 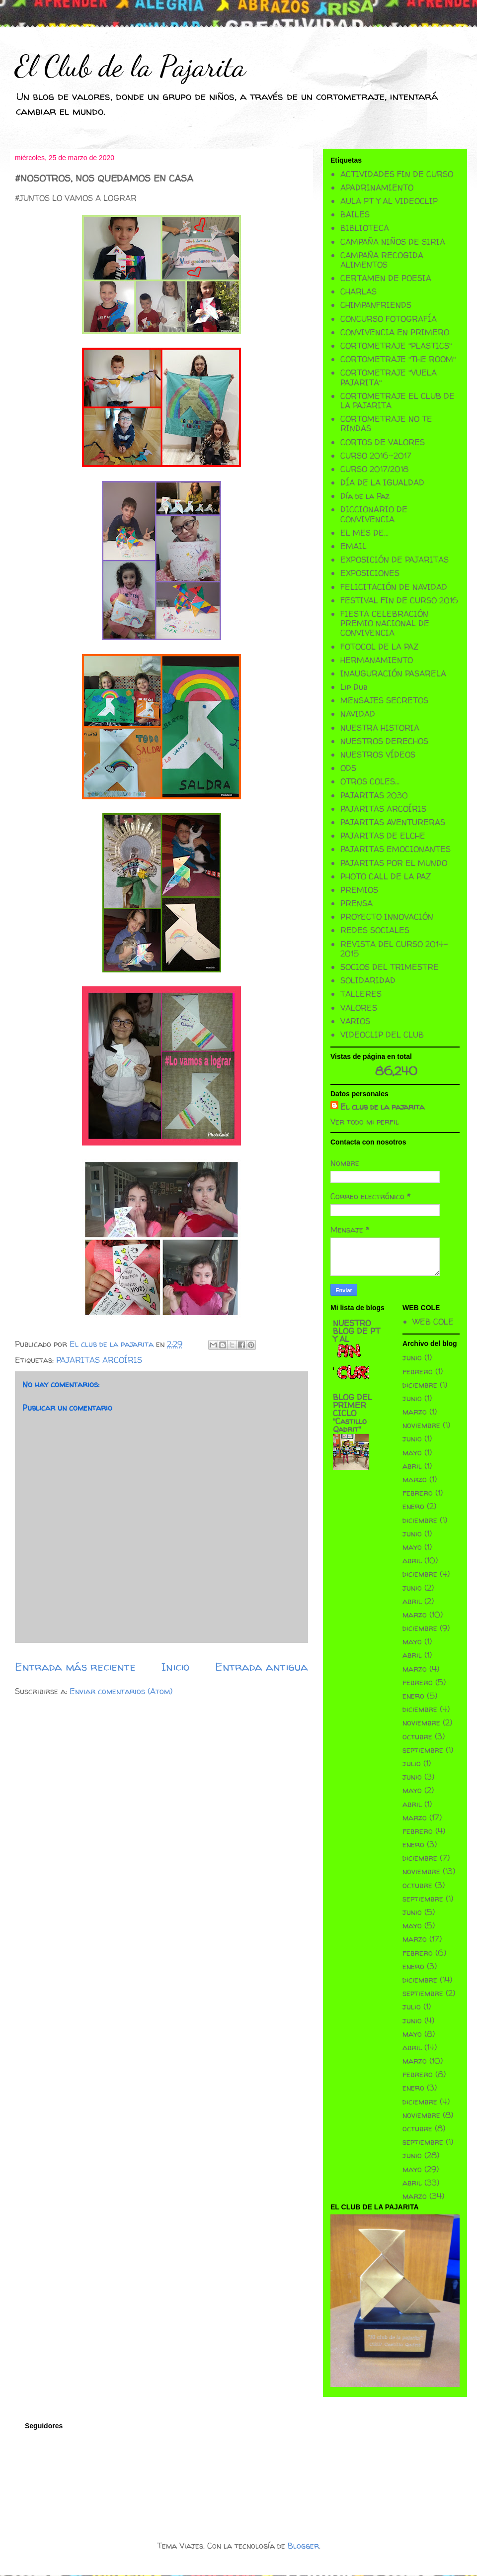 What do you see at coordinates (396, 174) in the screenshot?
I see `ACTIVIDADES FIN DE CURSO` at bounding box center [396, 174].